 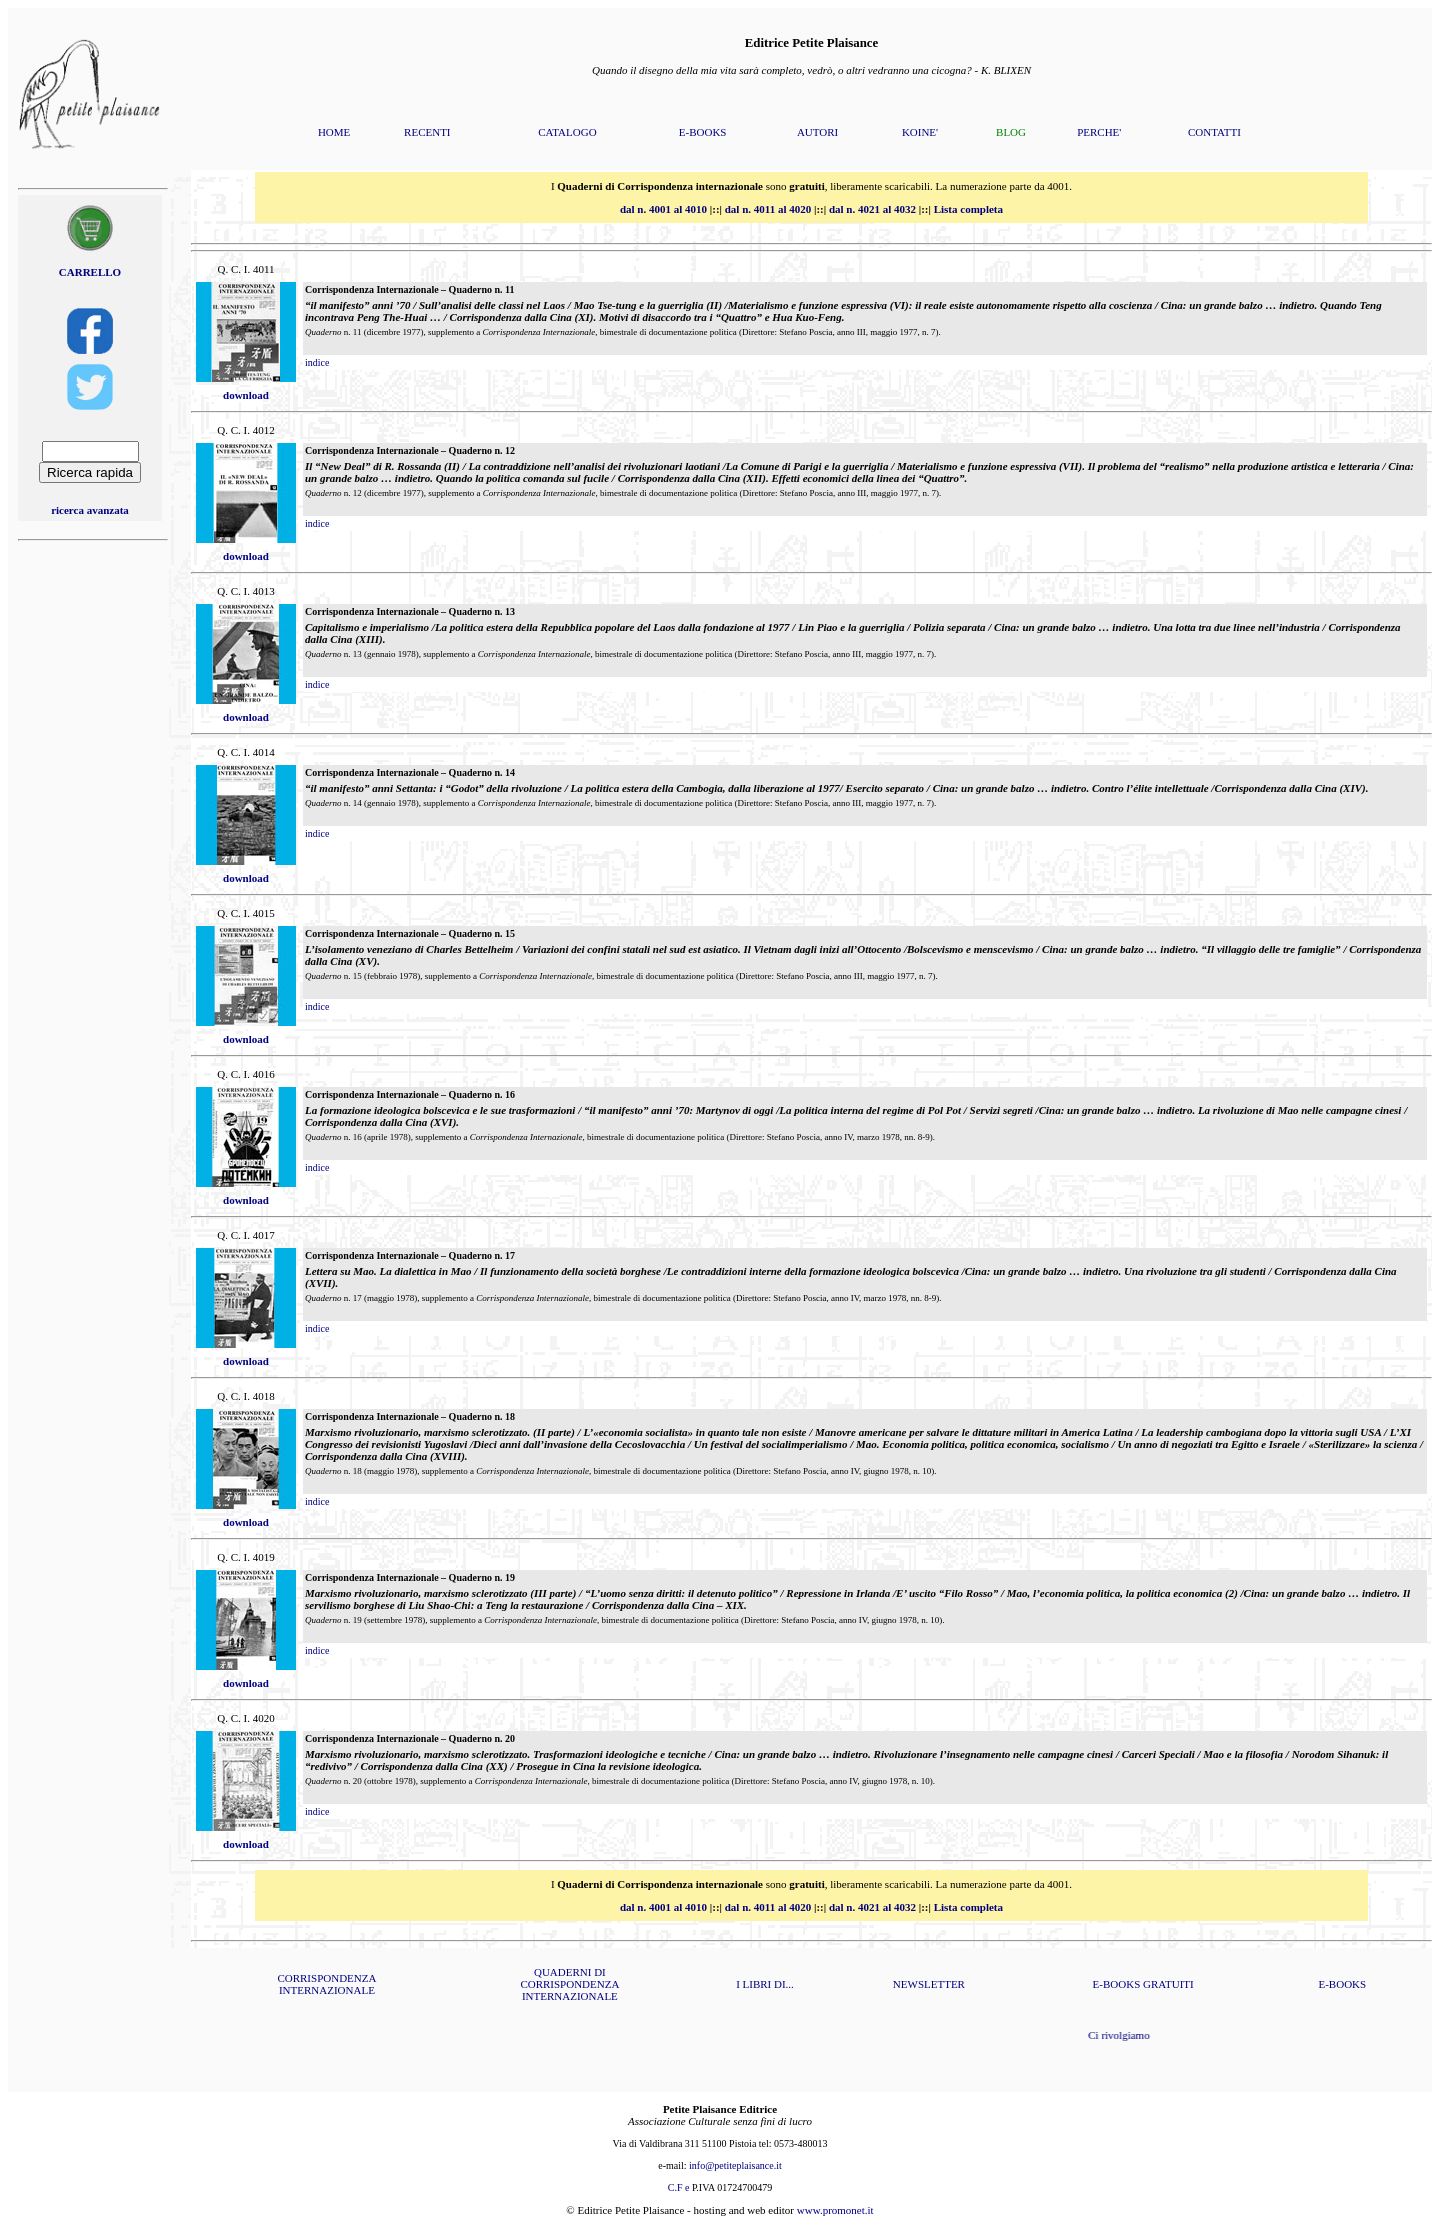 I want to click on KOINE', so click(x=920, y=132).